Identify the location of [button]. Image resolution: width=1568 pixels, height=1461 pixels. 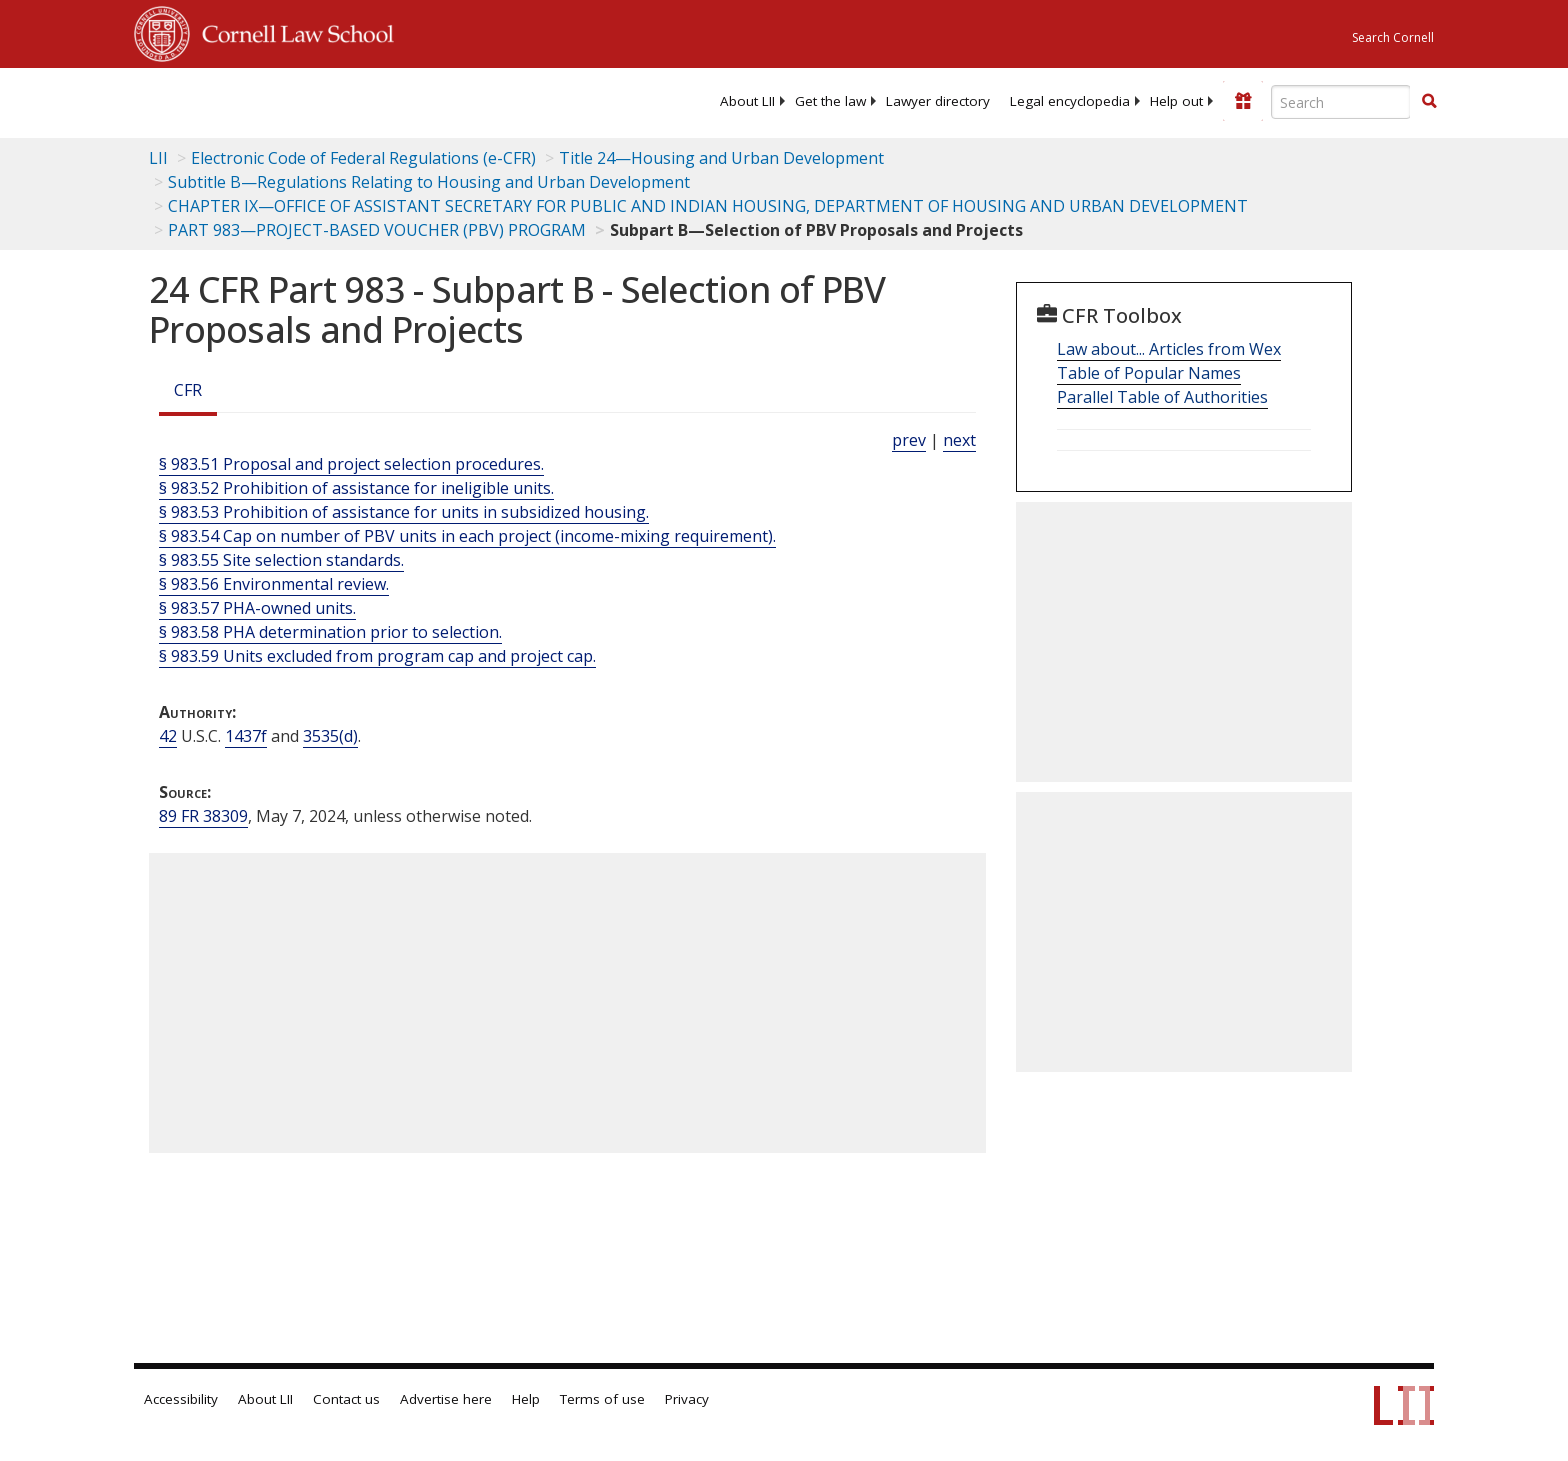
(1429, 101).